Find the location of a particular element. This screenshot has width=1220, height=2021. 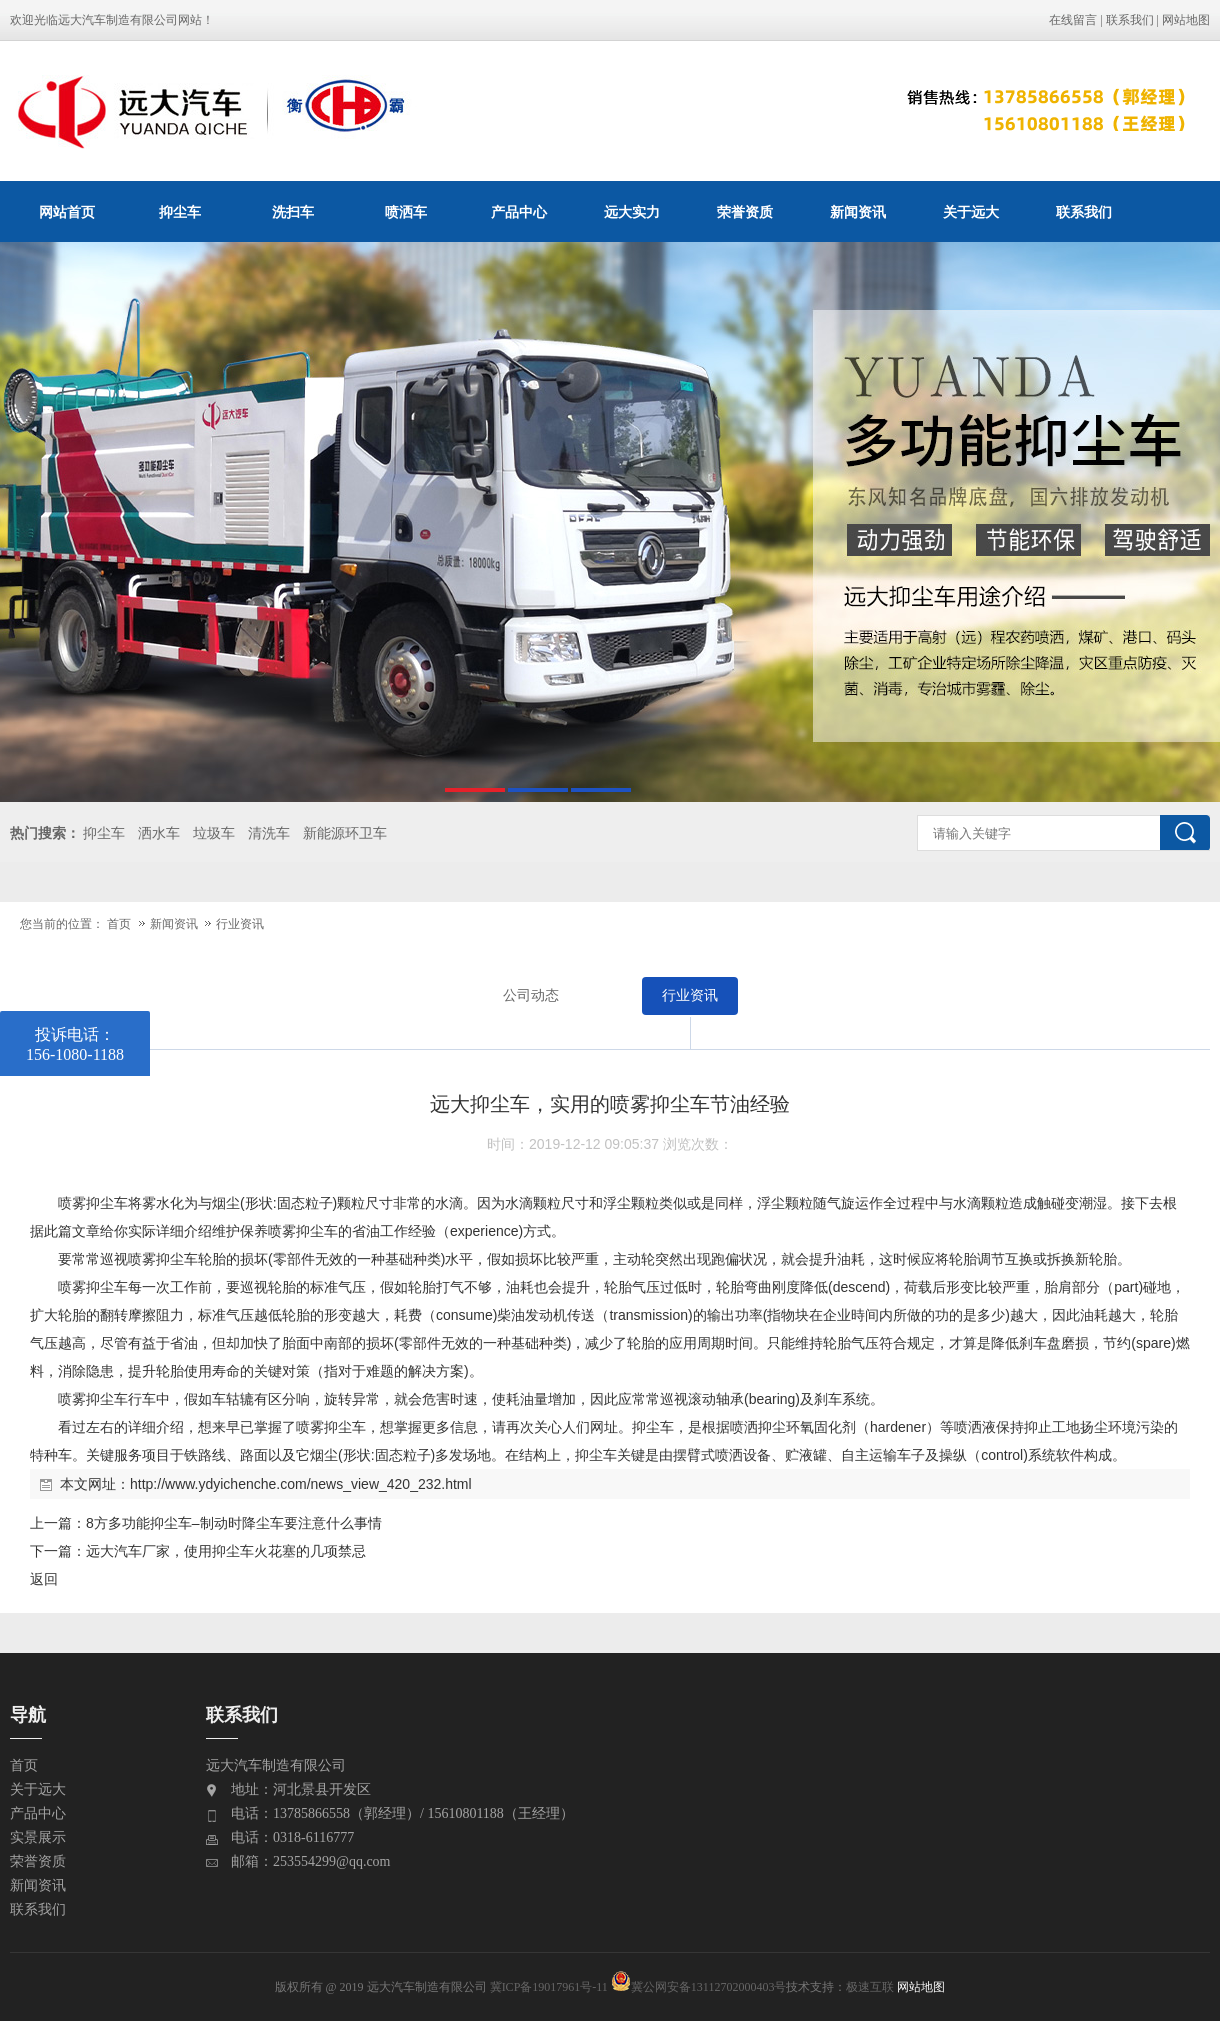

在线留言 is located at coordinates (1073, 20).